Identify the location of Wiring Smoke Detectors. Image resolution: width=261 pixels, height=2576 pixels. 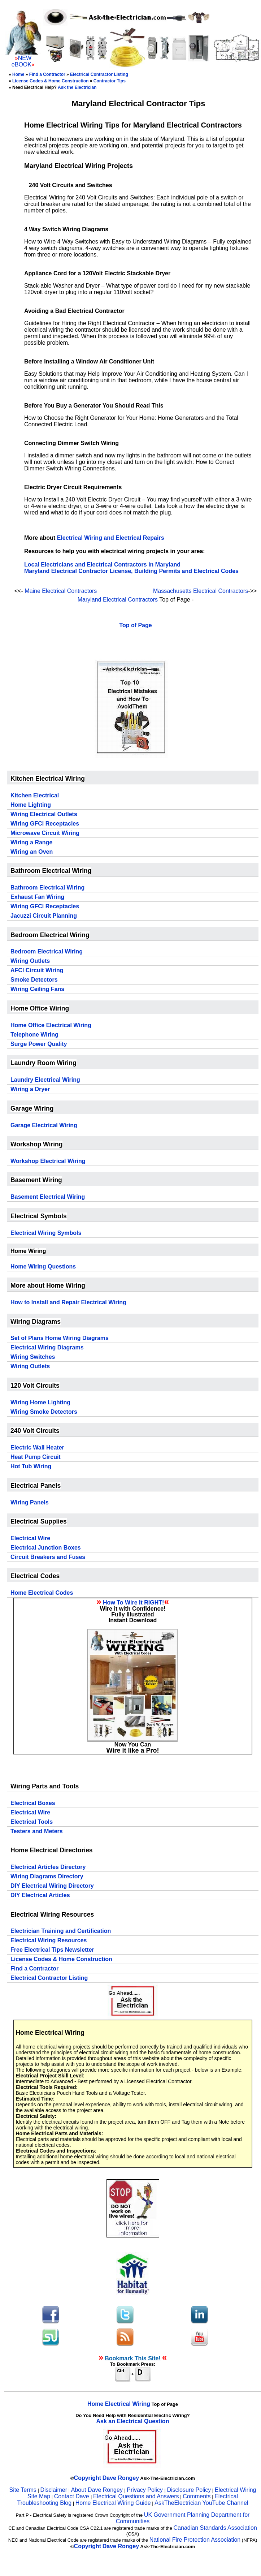
(43, 1412).